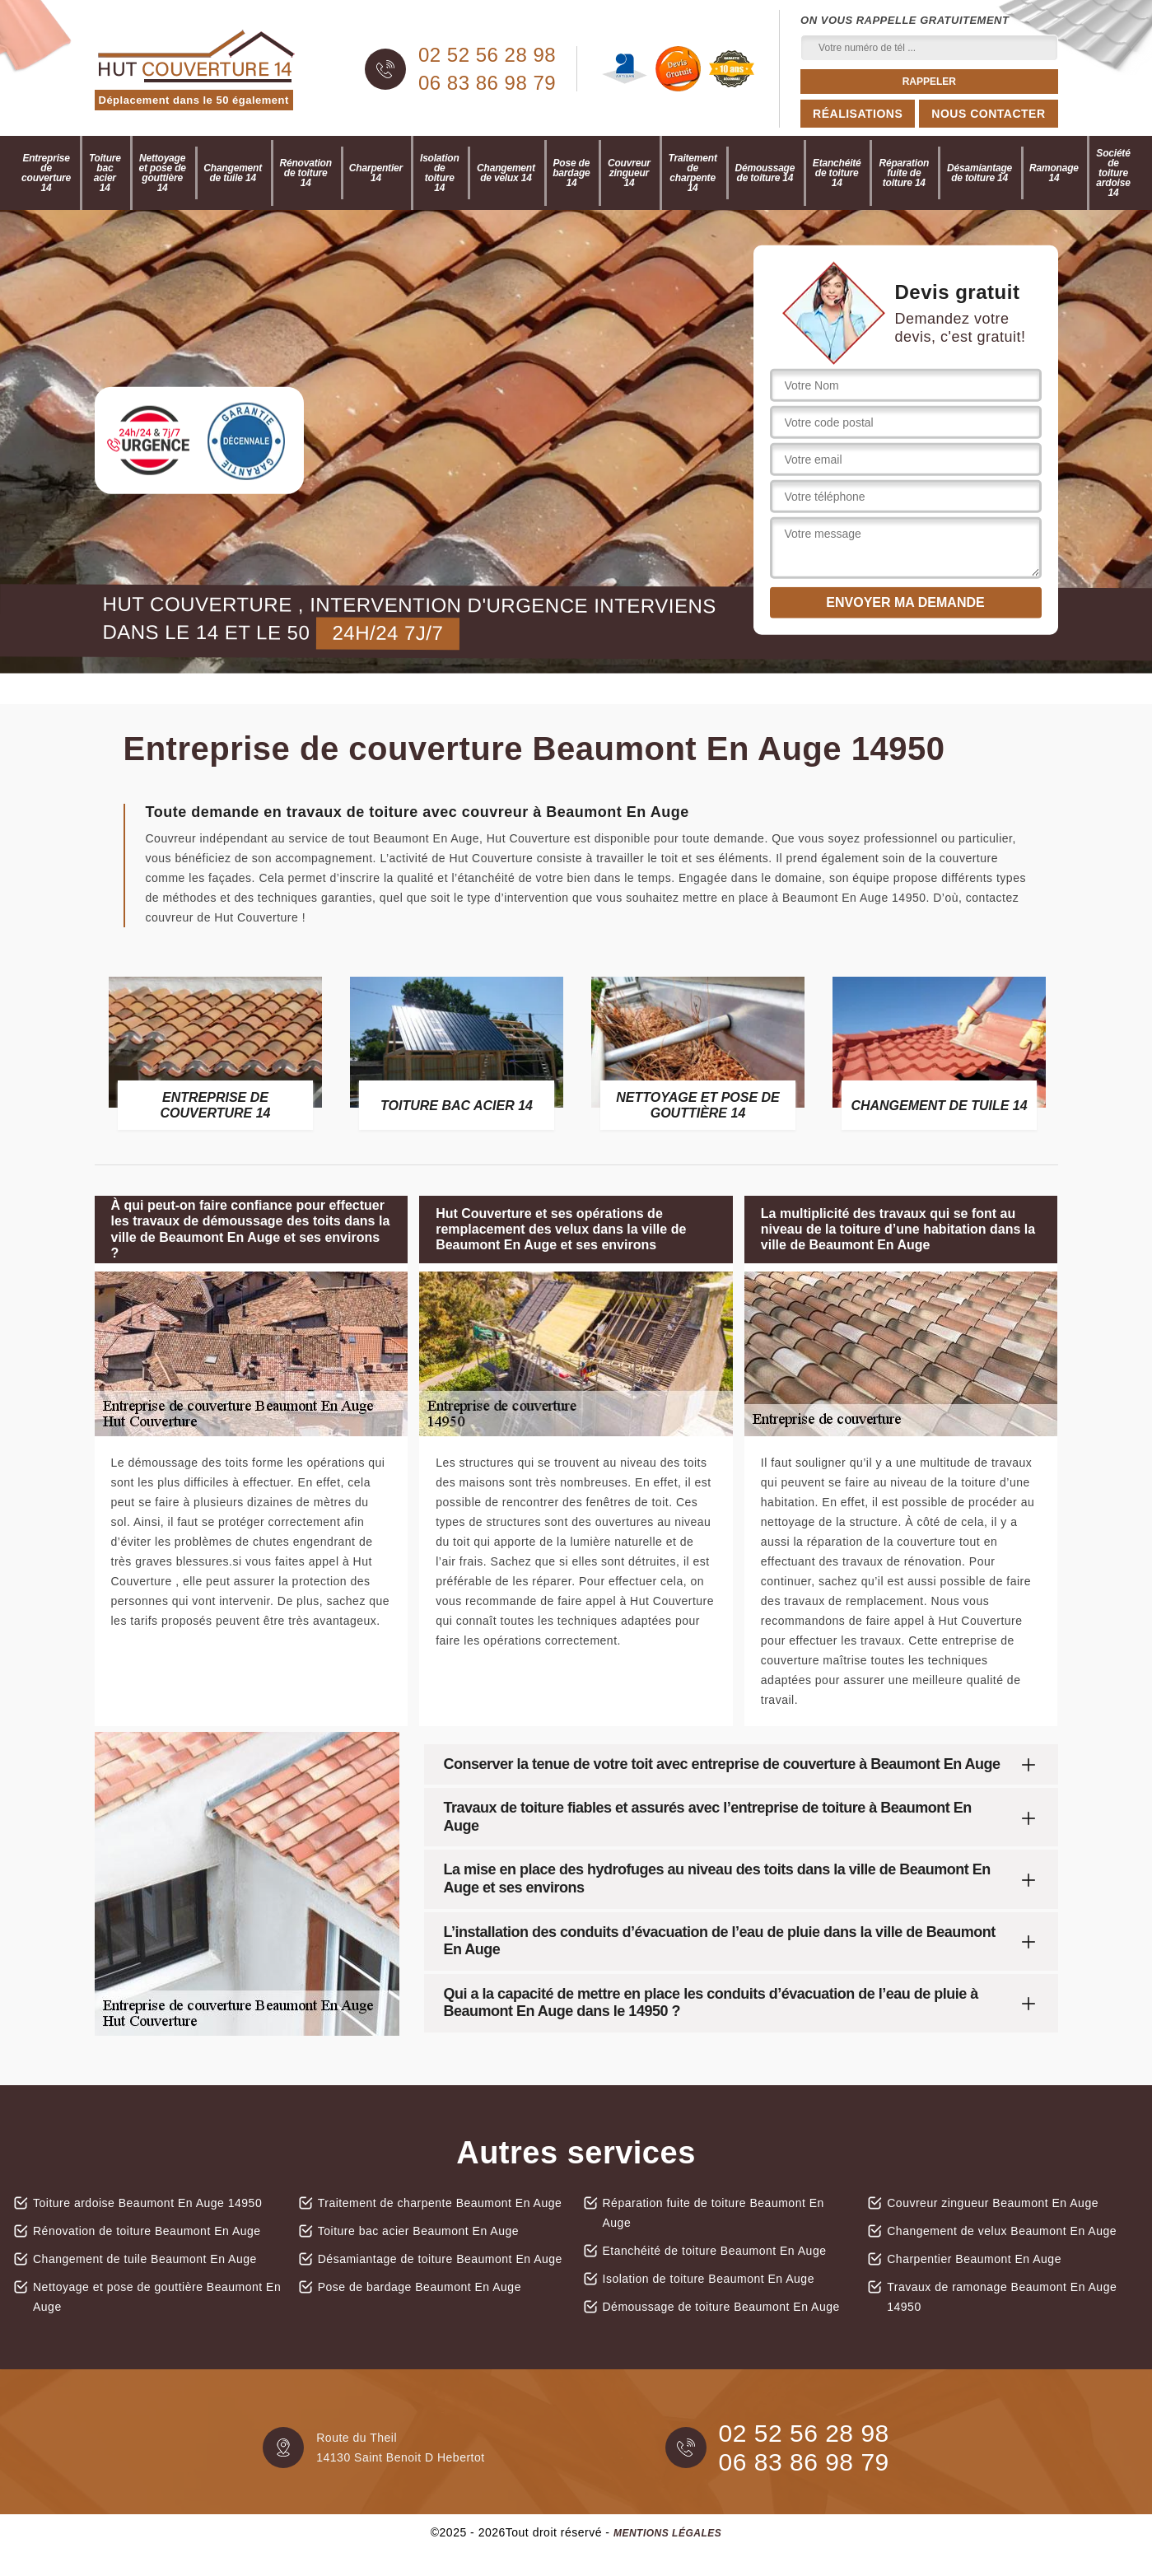 This screenshot has height=2576, width=1152. Describe the element at coordinates (147, 2231) in the screenshot. I see `Rénovation de toiture Beaumont En Auge` at that location.